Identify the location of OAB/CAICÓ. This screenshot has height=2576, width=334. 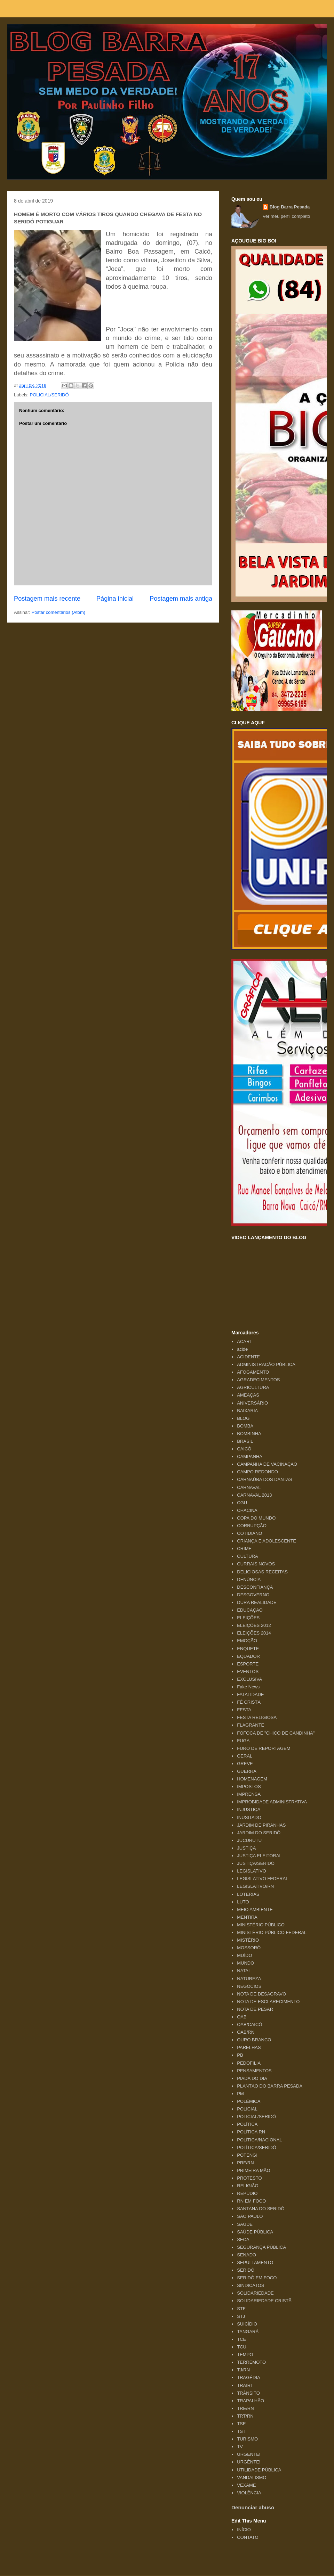
(249, 2024).